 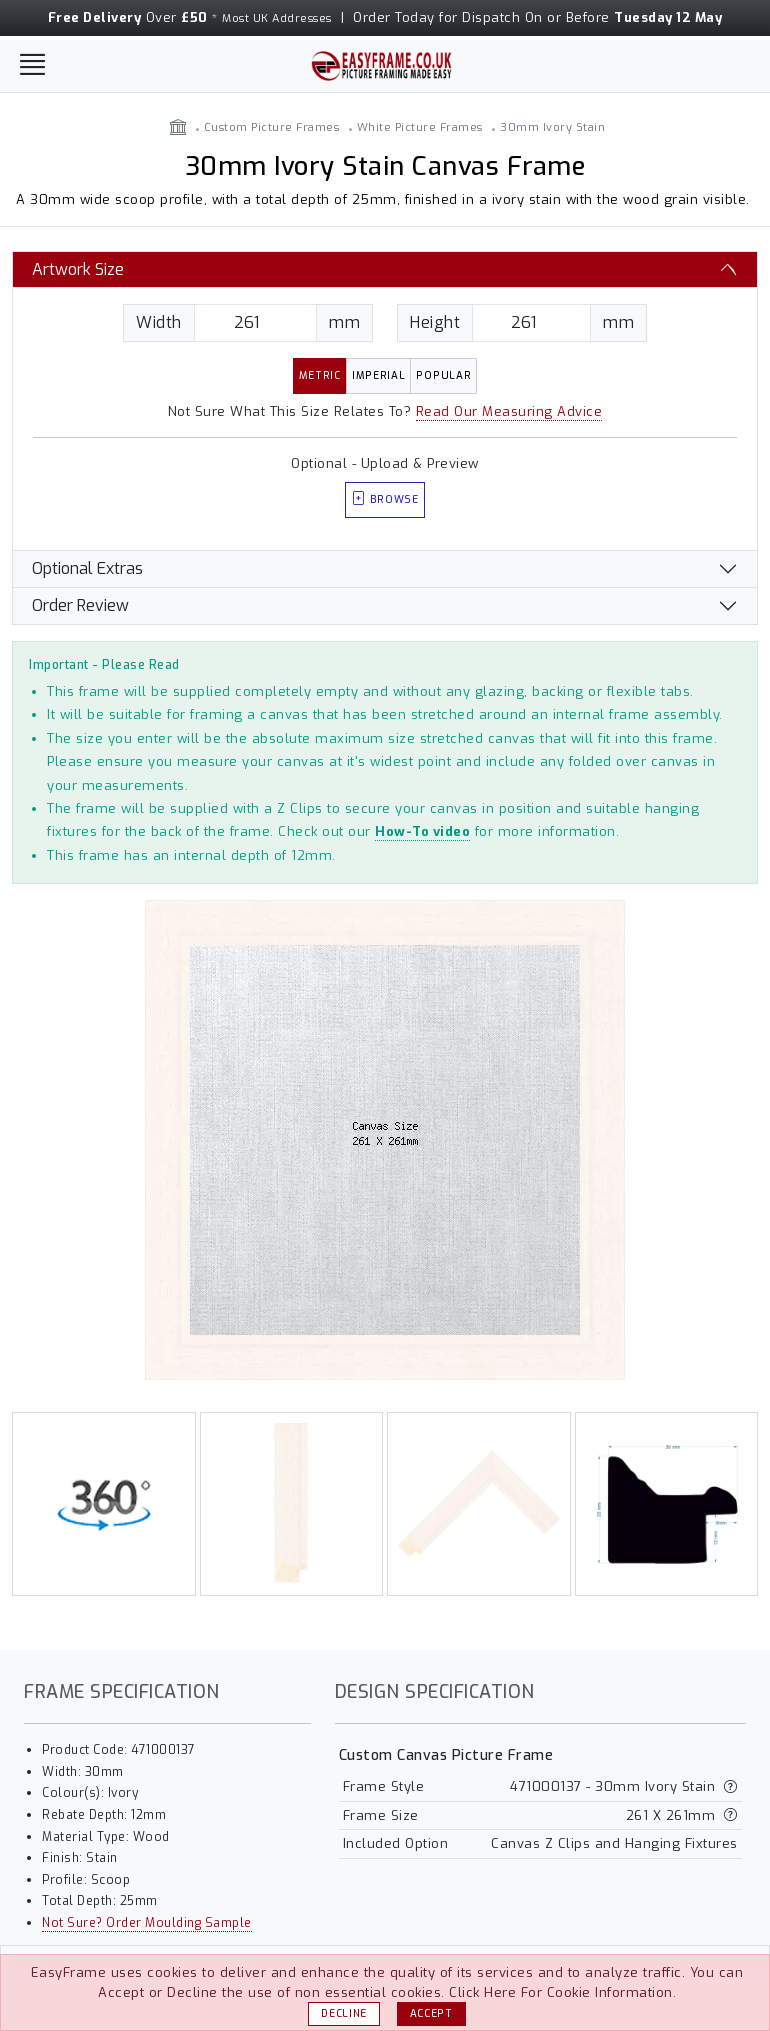 What do you see at coordinates (87, 568) in the screenshot?
I see `Optional Extras` at bounding box center [87, 568].